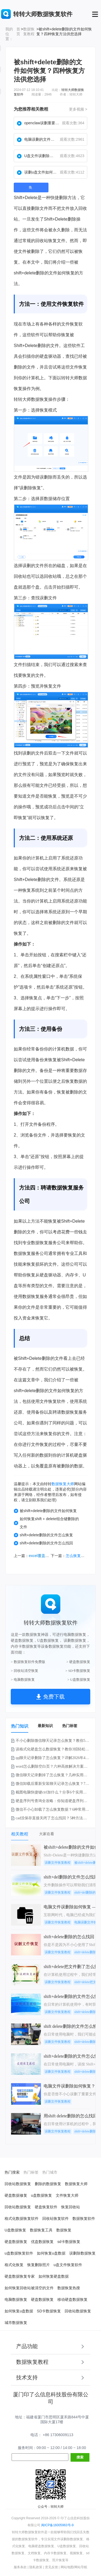  I want to click on 回收站数据恢复, so click(18, 2184).